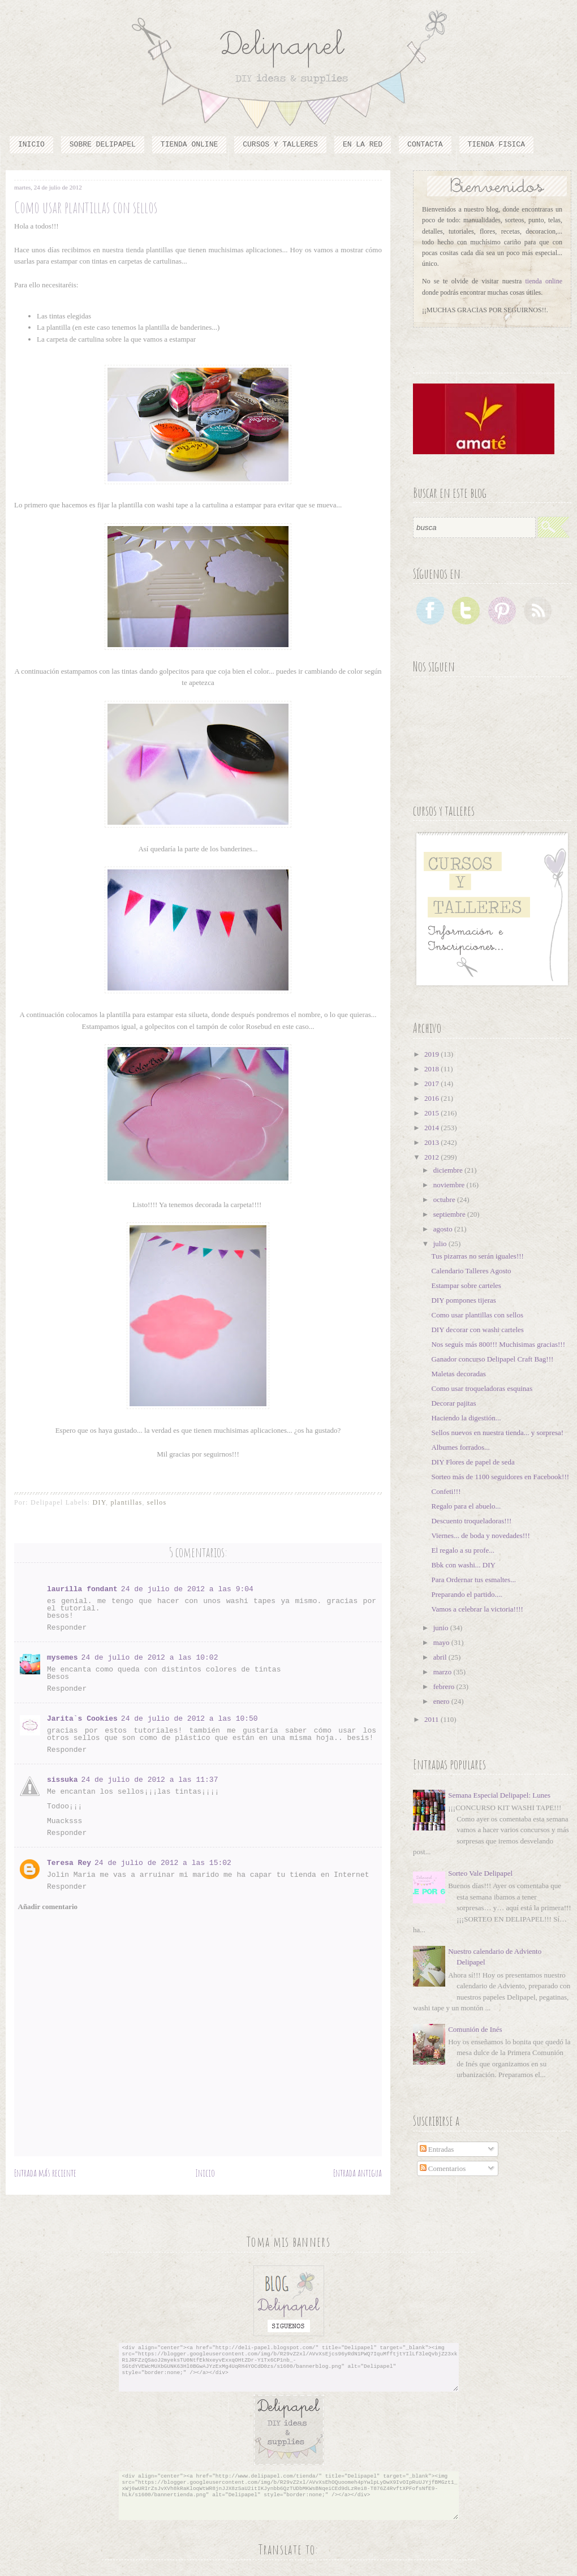 Image resolution: width=577 pixels, height=2576 pixels. What do you see at coordinates (149, 1657) in the screenshot?
I see `24 de julio de 2012 a las 10:02` at bounding box center [149, 1657].